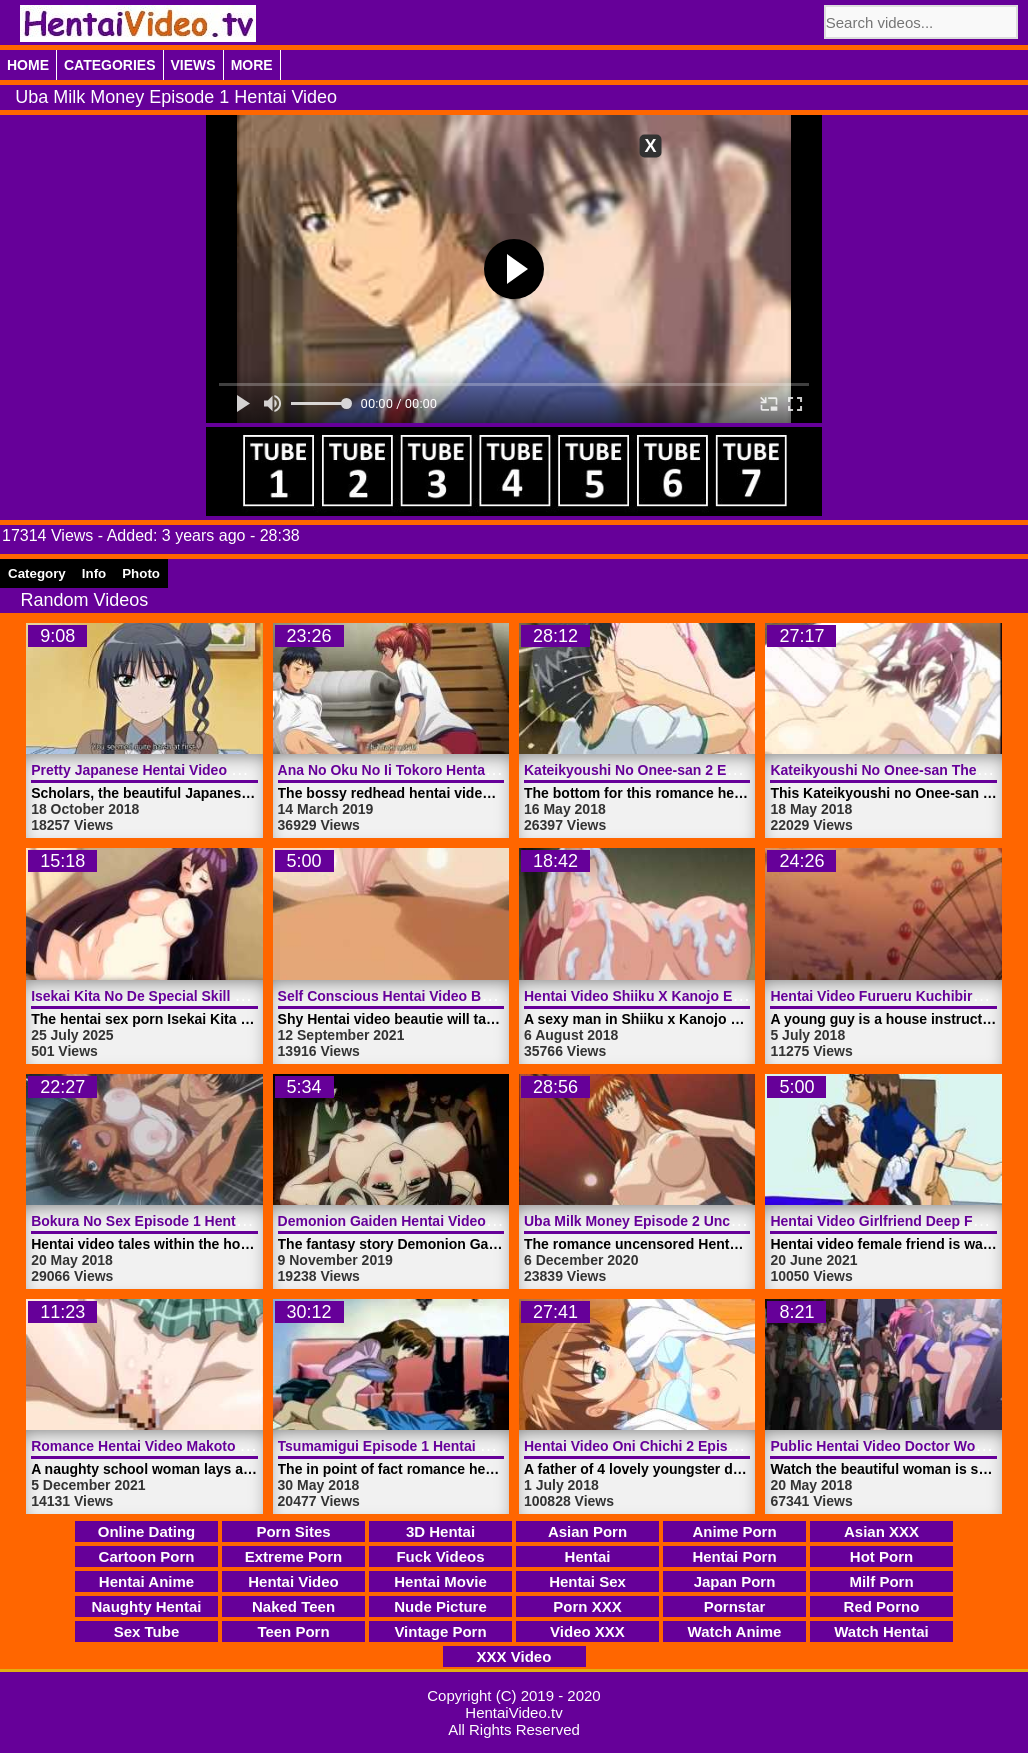  Describe the element at coordinates (440, 1556) in the screenshot. I see `Fuck Videos` at that location.